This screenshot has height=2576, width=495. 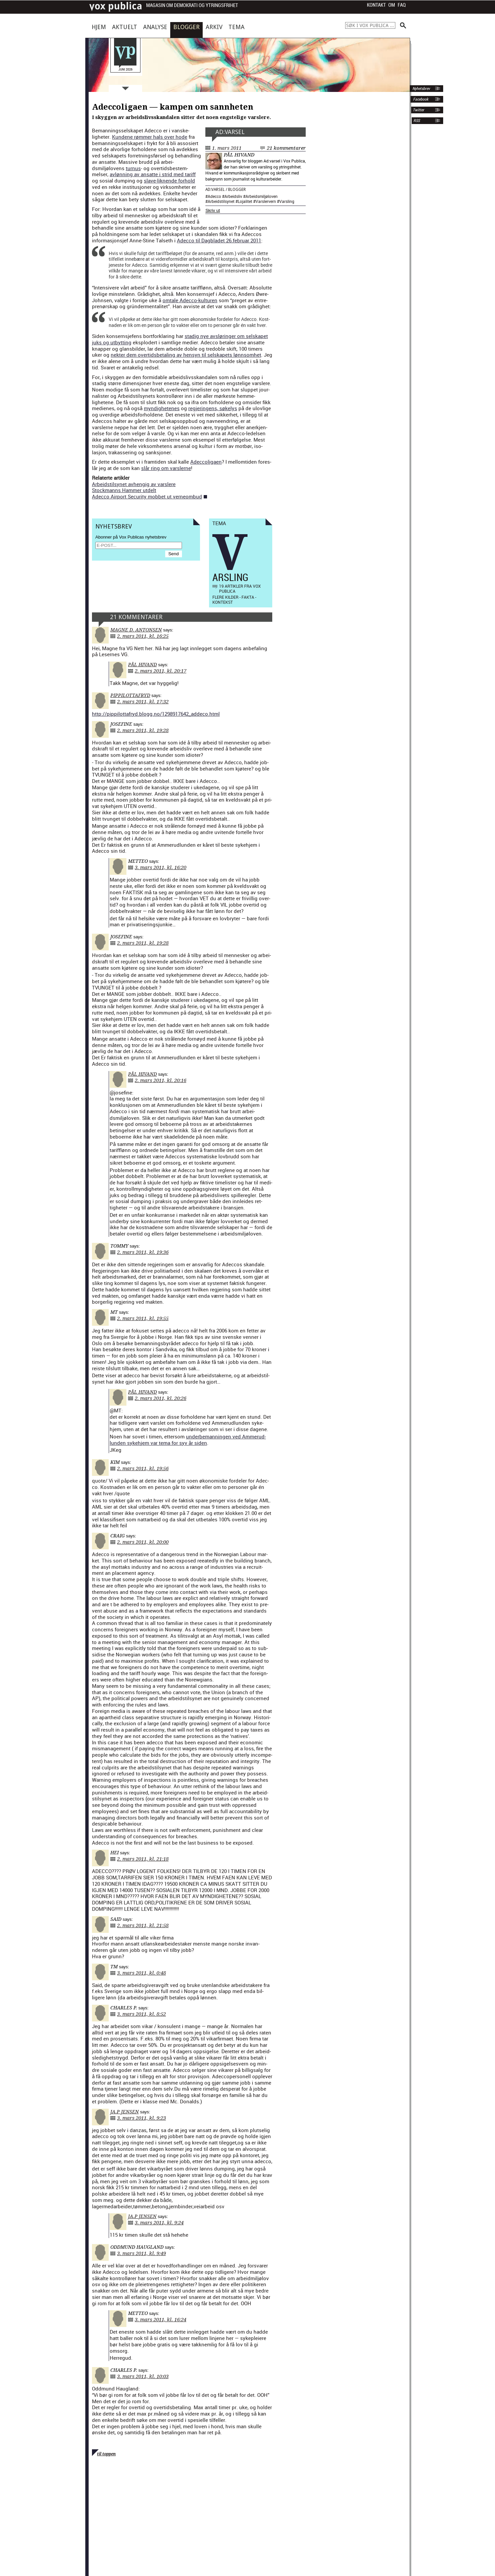 I want to click on Kun­dene røm­mer hals over hode, so click(x=149, y=136).